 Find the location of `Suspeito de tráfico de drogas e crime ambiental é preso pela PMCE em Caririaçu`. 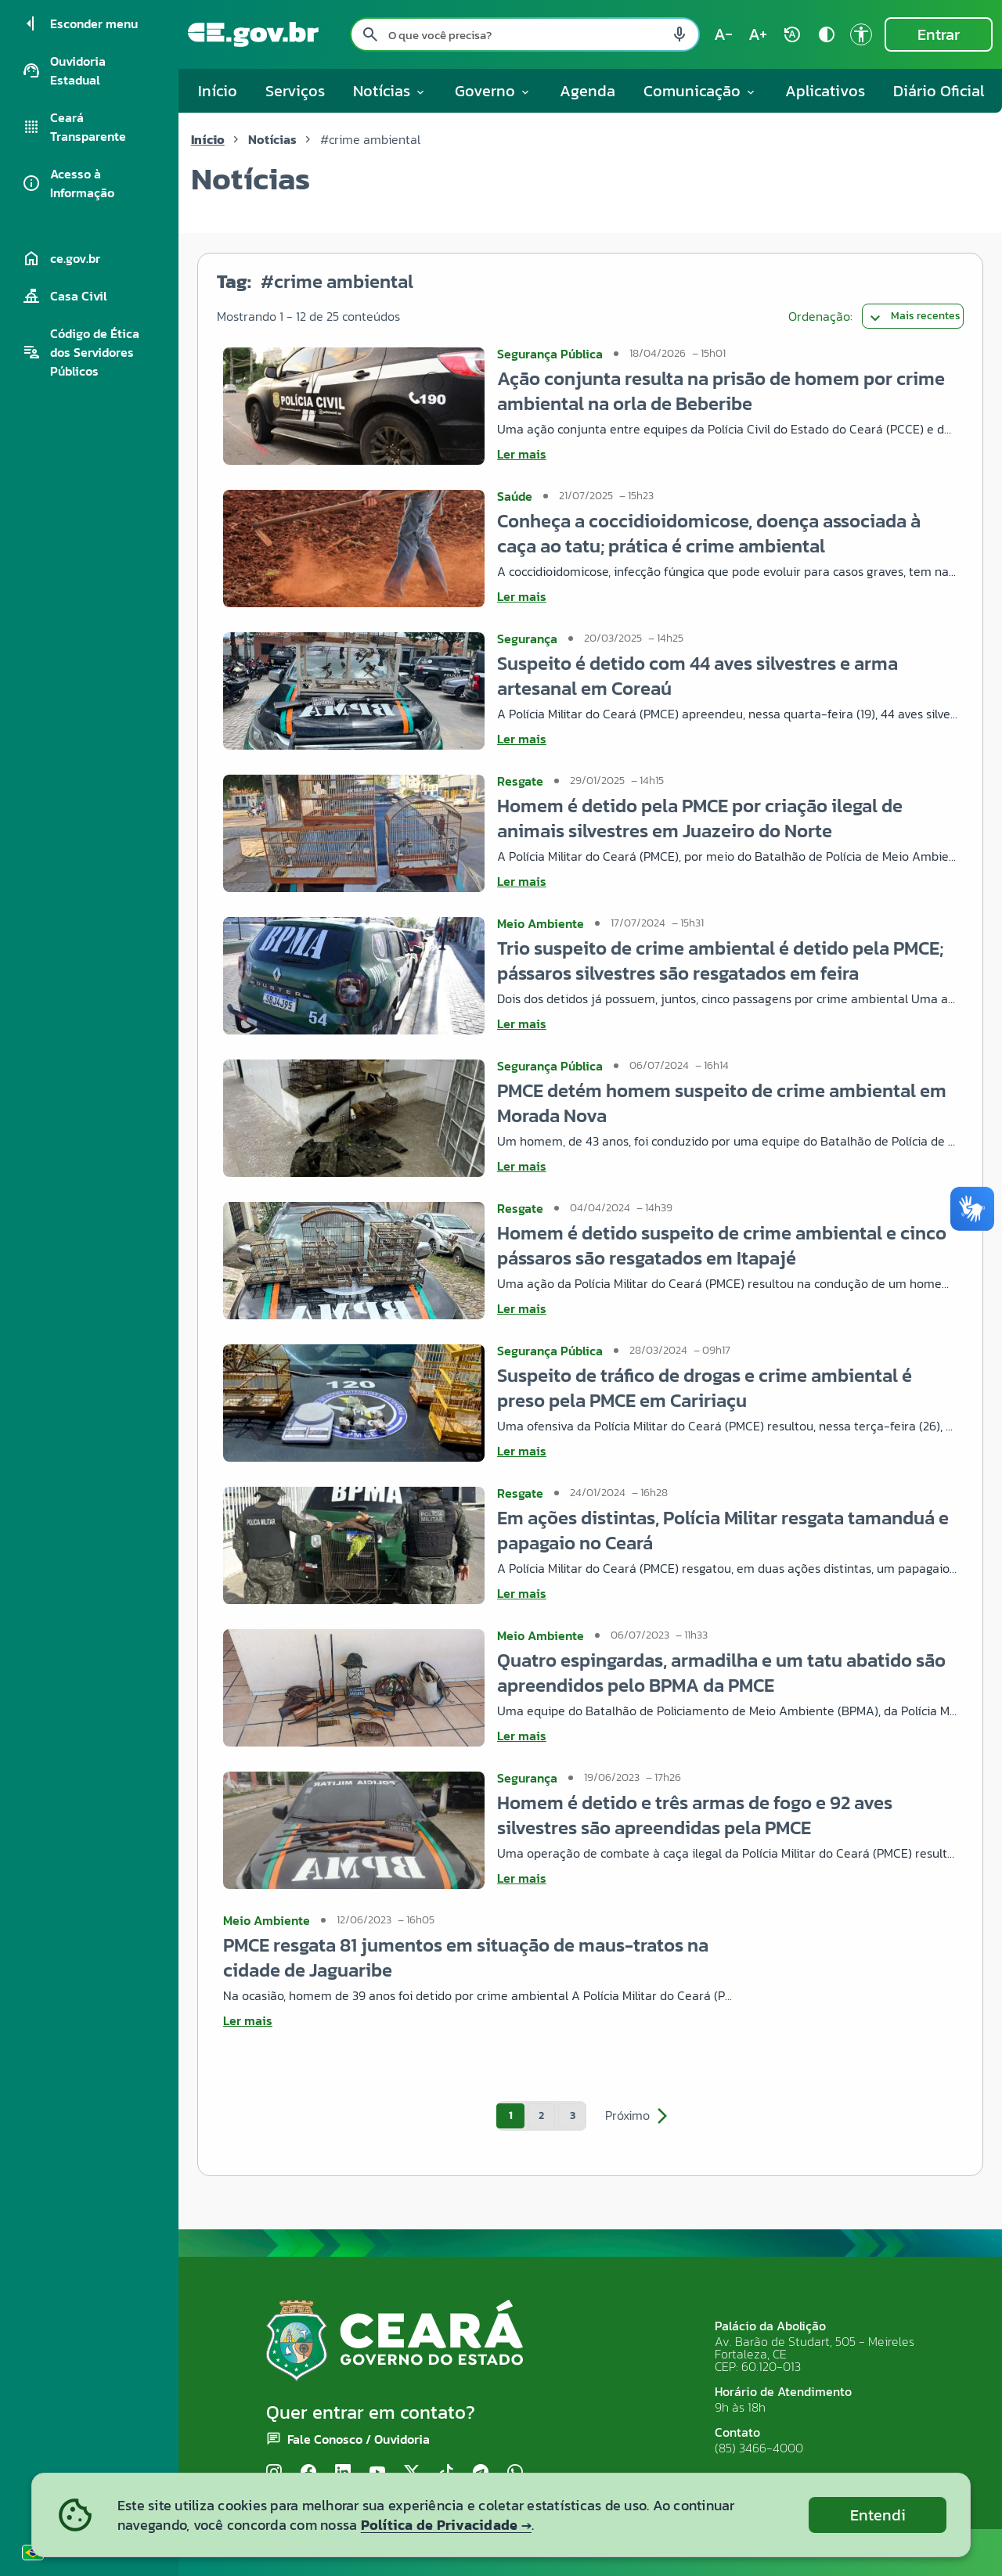

Suspeito de tráfico de drogas e crime ambiental é preso pela PMCE em Caririaçu is located at coordinates (704, 1387).